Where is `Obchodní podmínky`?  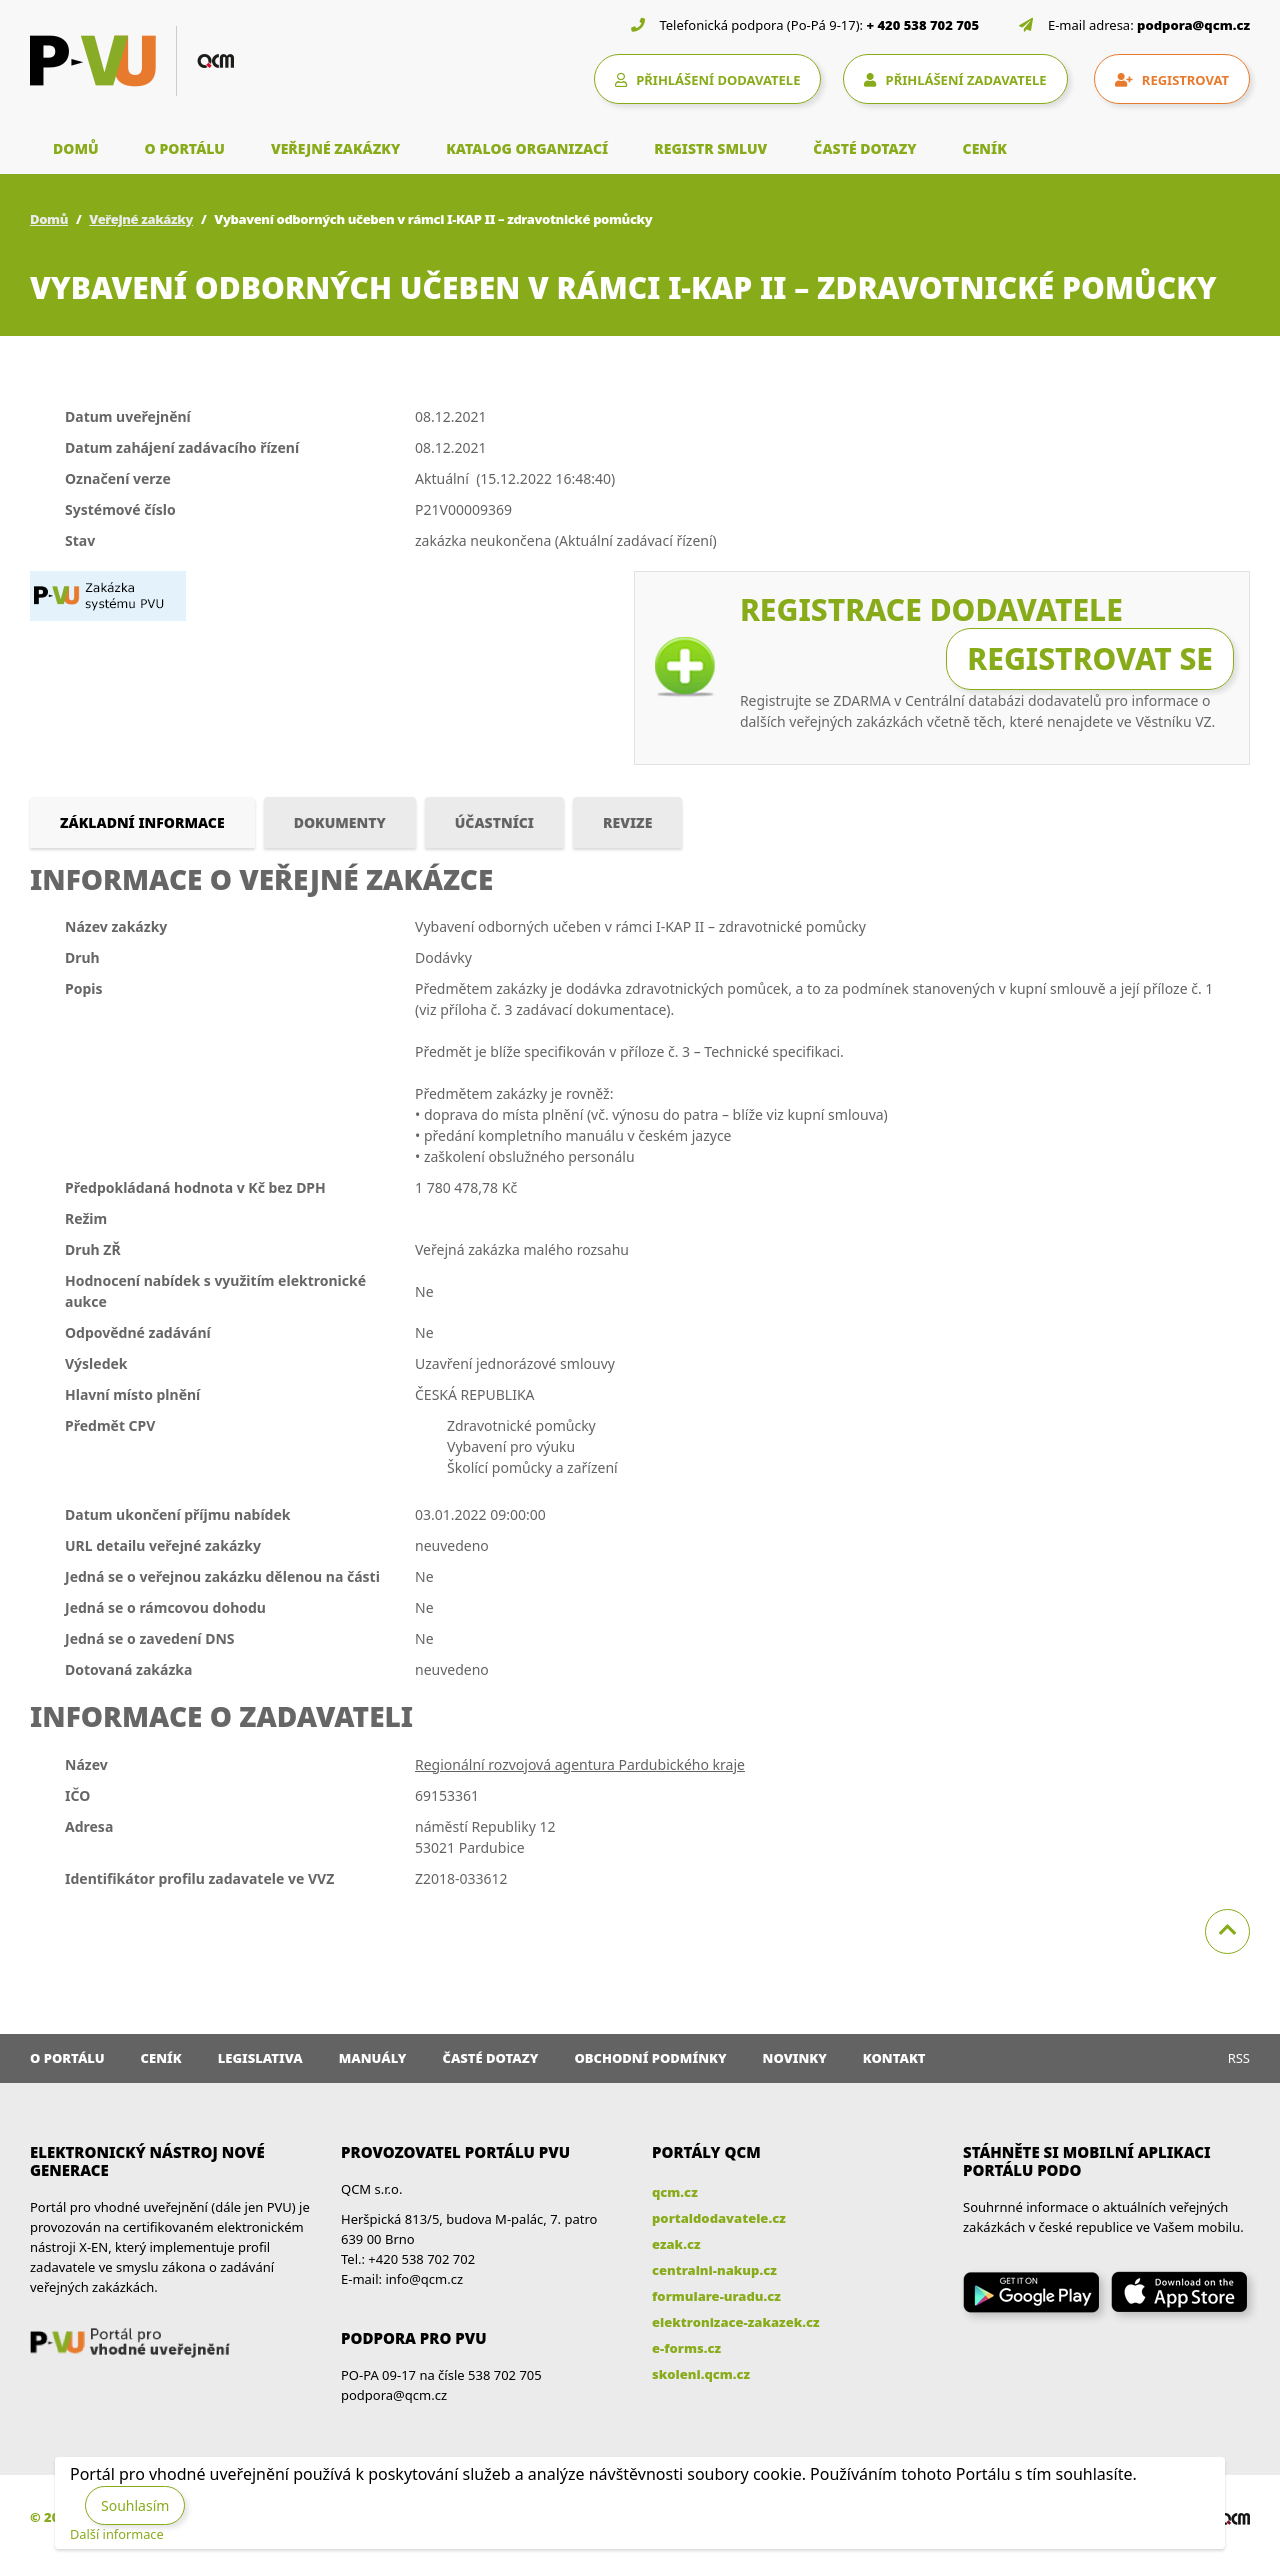 Obchodní podmínky is located at coordinates (650, 2058).